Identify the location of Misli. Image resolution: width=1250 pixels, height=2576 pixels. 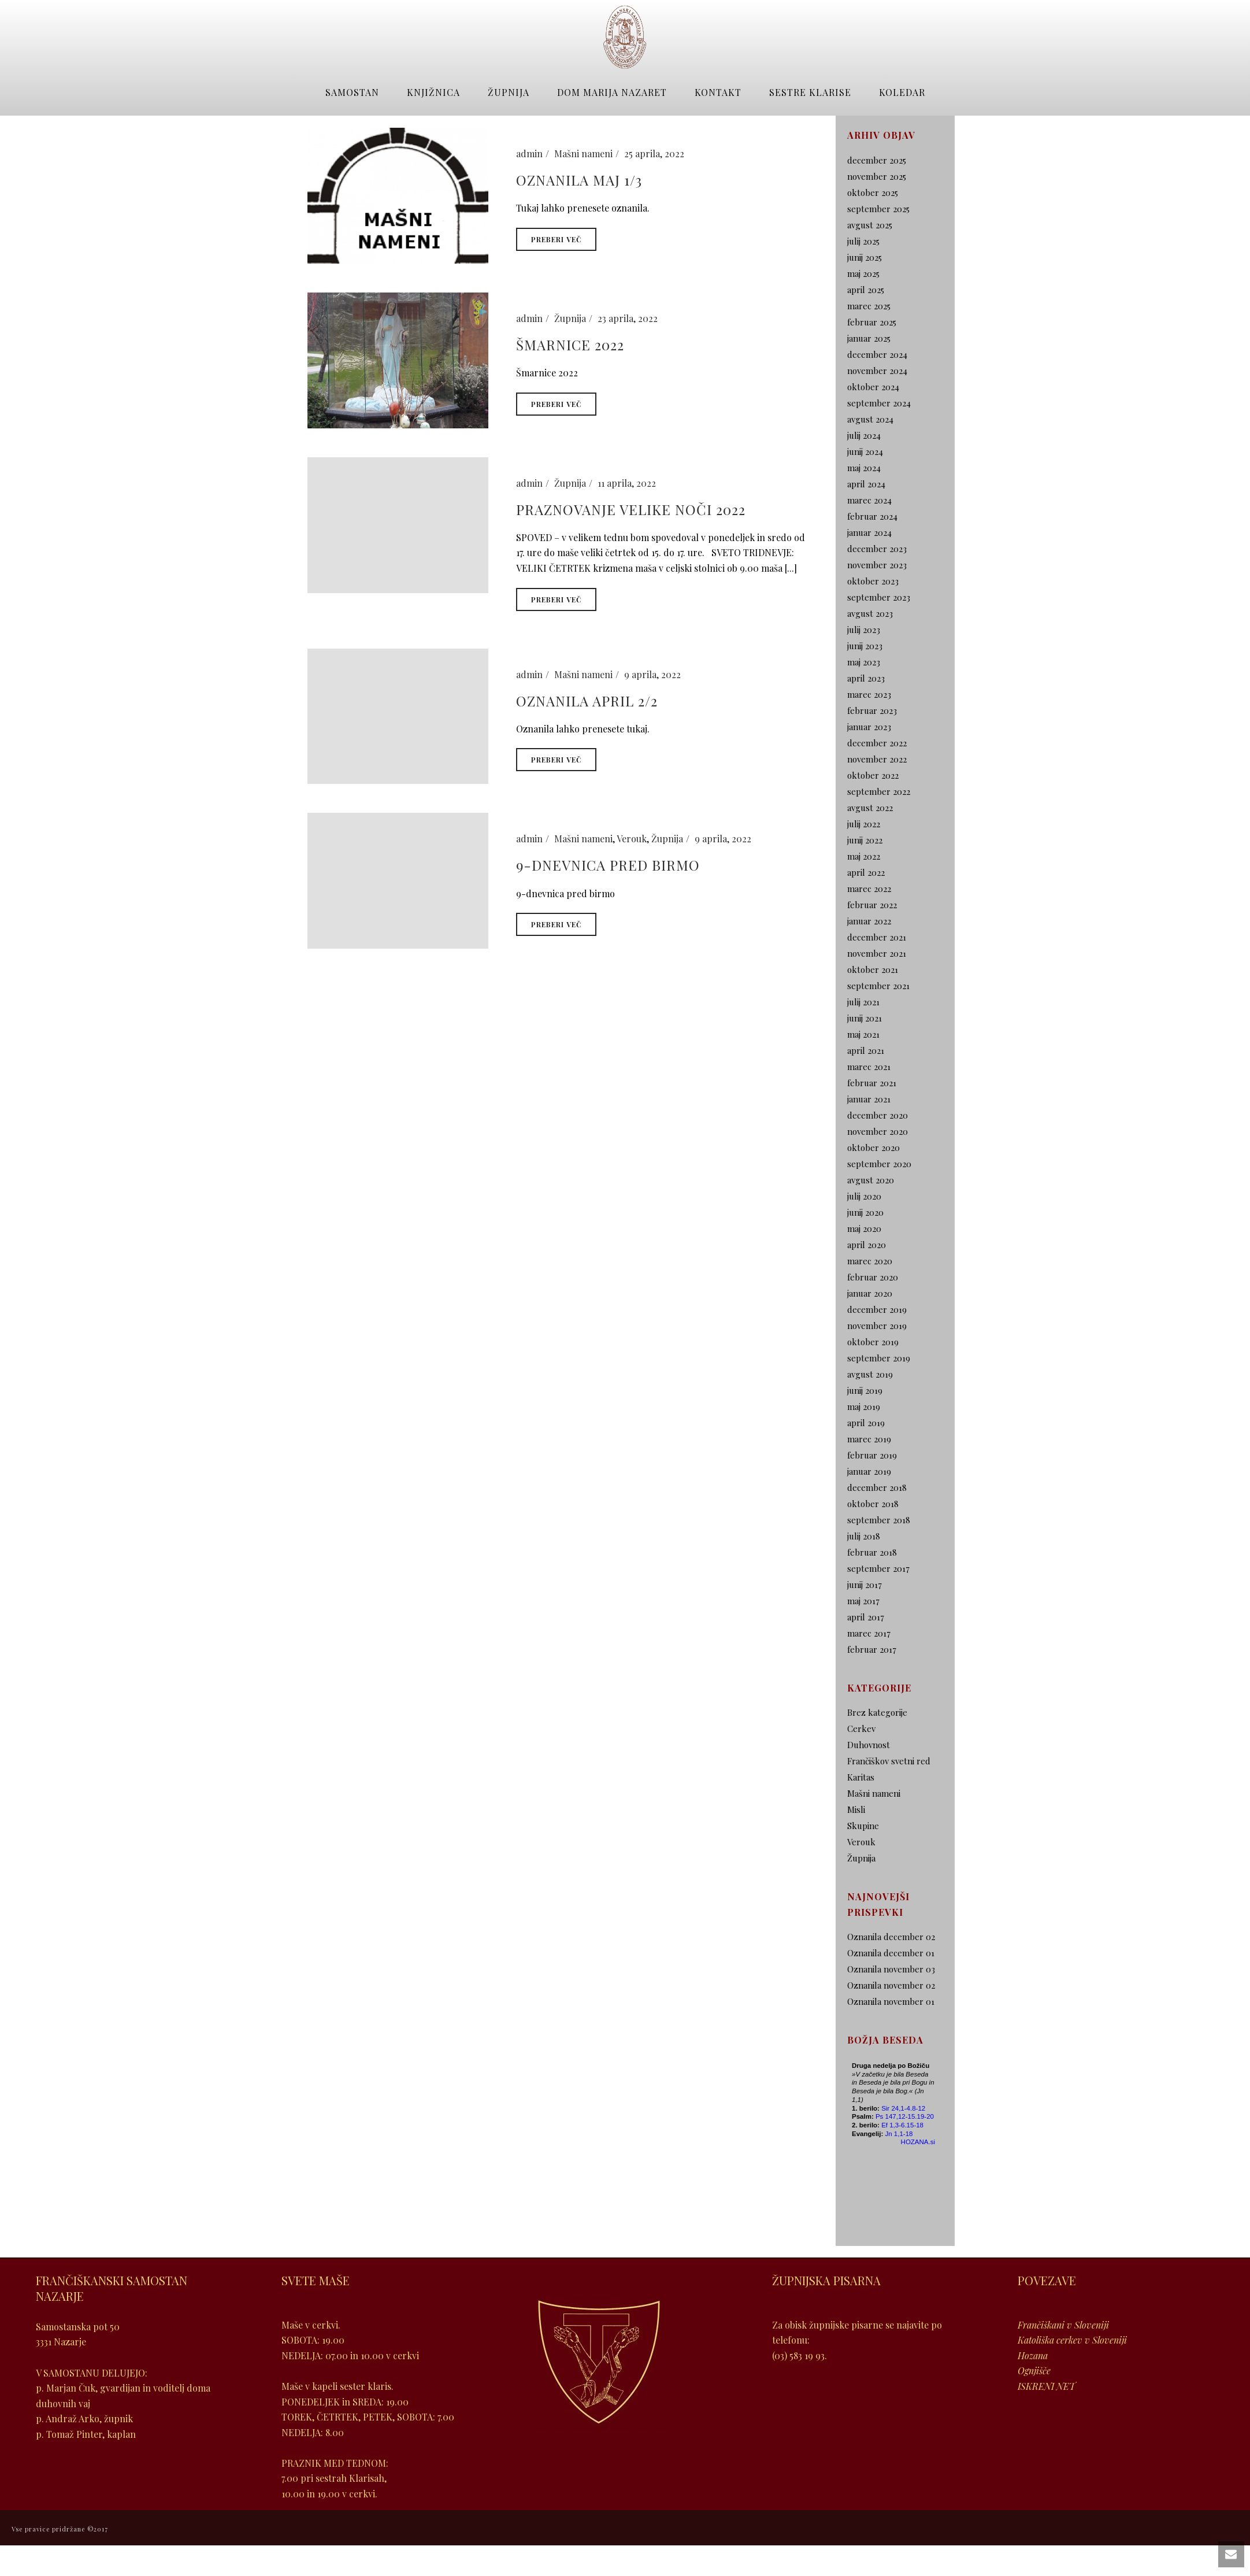
(856, 1809).